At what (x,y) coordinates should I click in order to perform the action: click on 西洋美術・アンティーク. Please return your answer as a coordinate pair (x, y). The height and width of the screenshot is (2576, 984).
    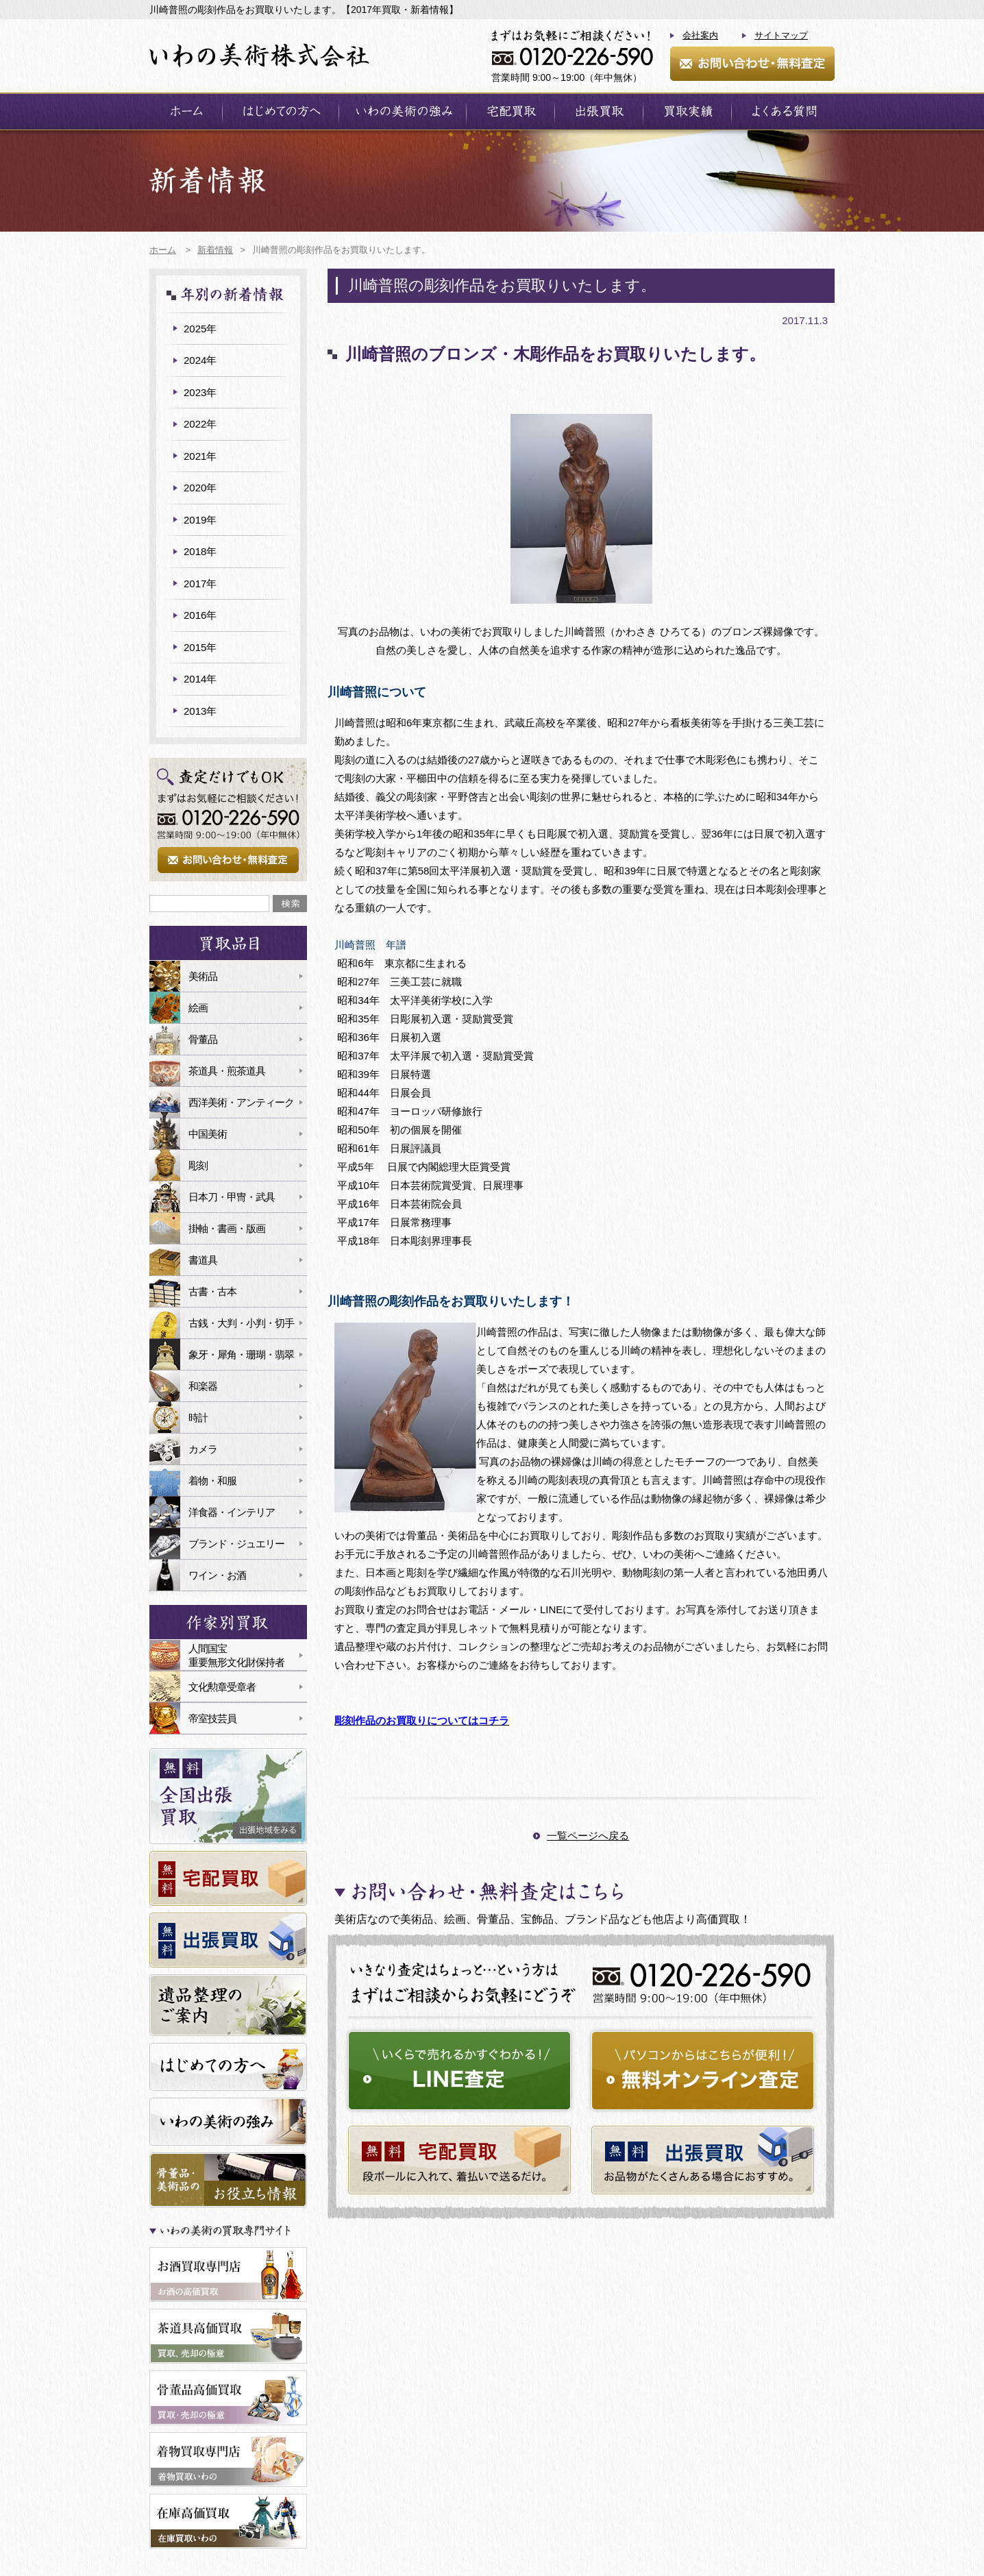
    Looking at the image, I should click on (241, 1102).